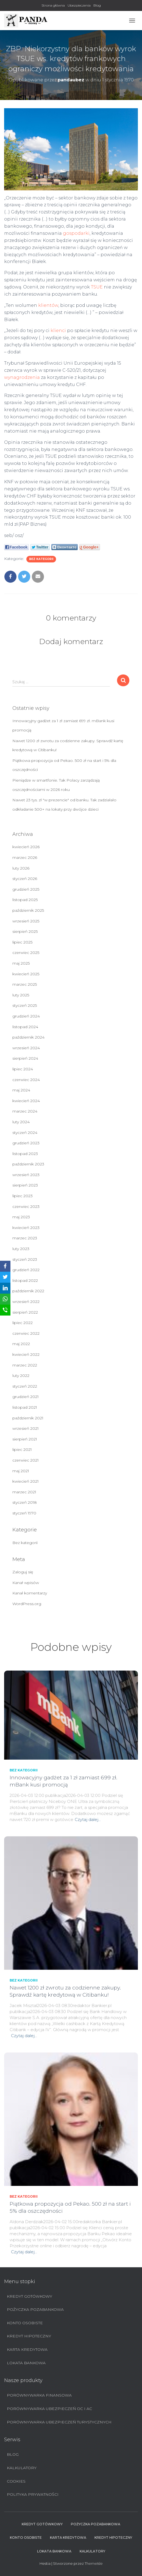  I want to click on grudzień 2025, so click(25, 889).